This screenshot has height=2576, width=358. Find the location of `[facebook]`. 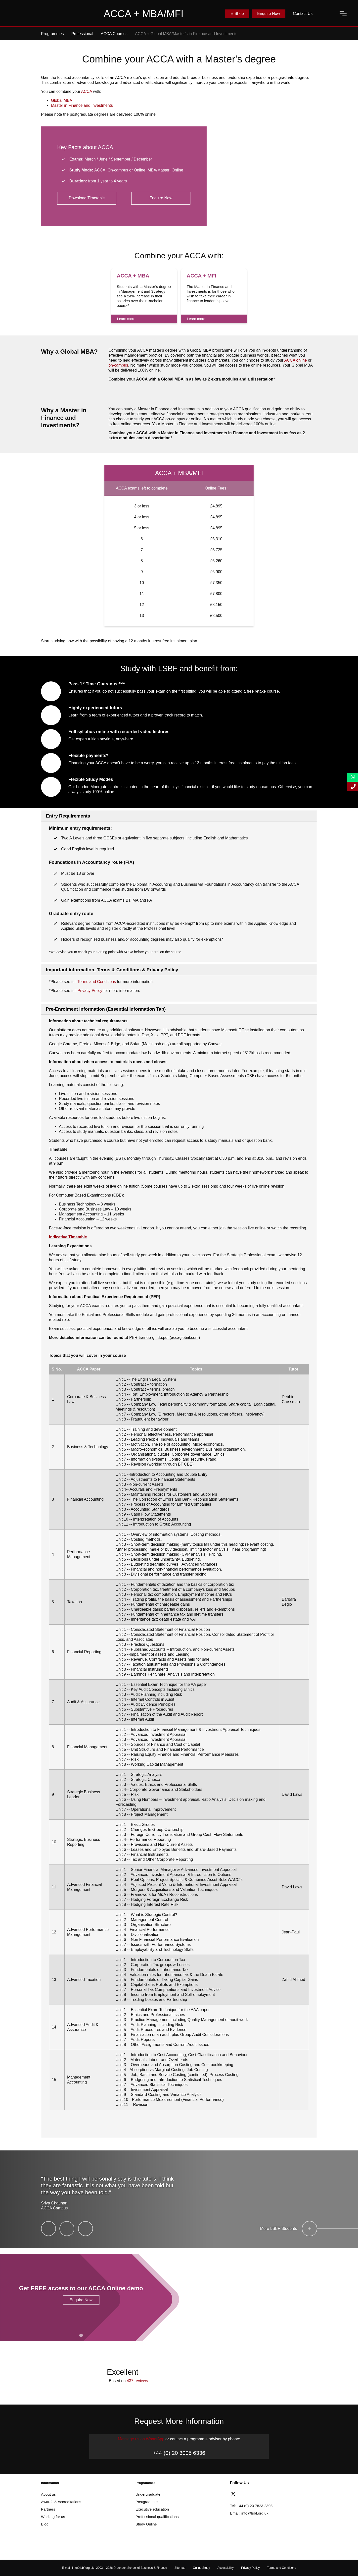

[facebook] is located at coordinates (242, 2494).